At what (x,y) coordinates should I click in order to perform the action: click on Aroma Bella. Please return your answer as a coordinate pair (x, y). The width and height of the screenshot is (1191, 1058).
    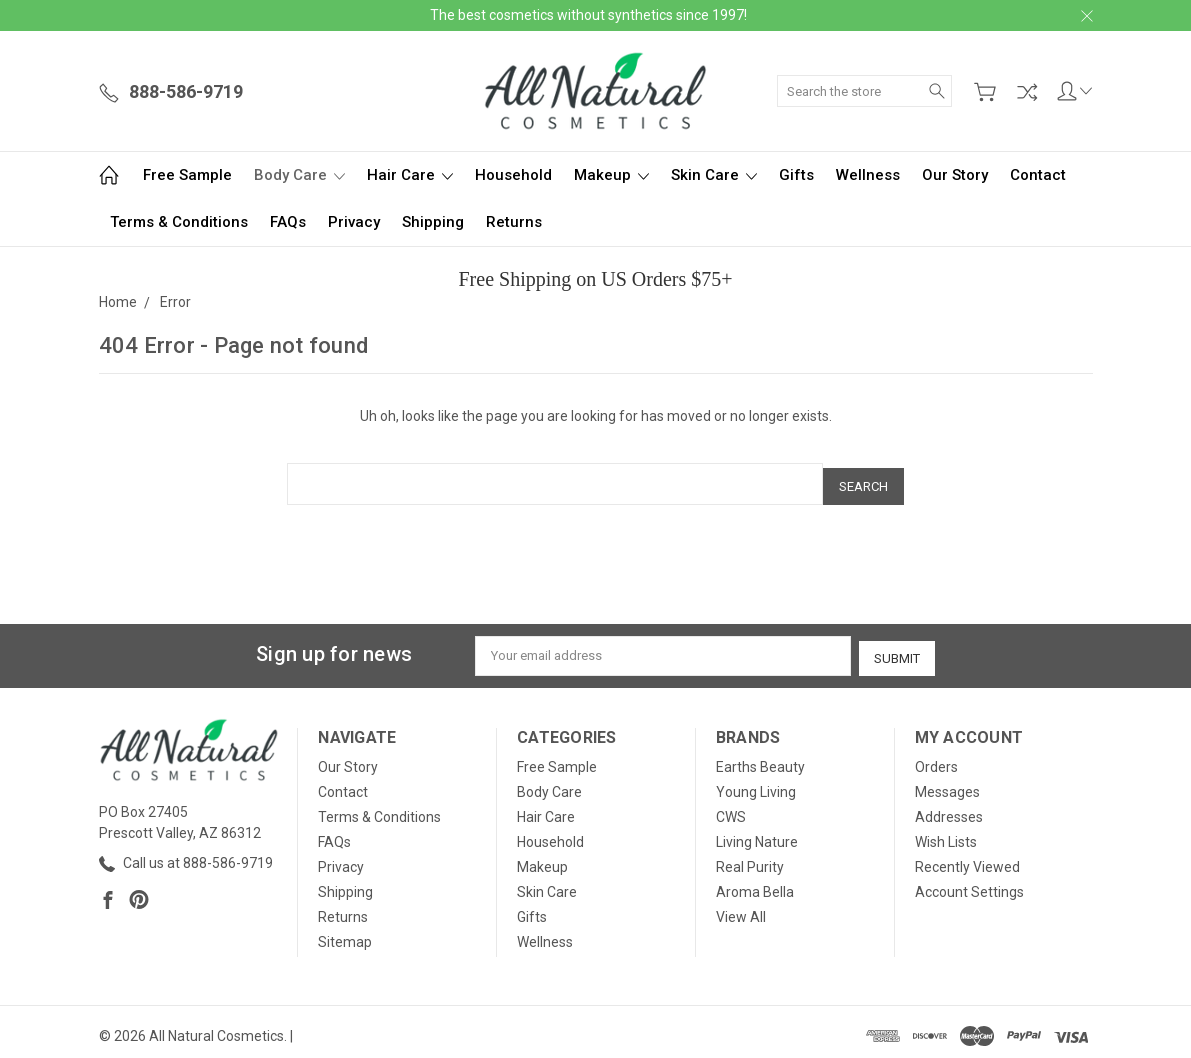
    Looking at the image, I should click on (755, 884).